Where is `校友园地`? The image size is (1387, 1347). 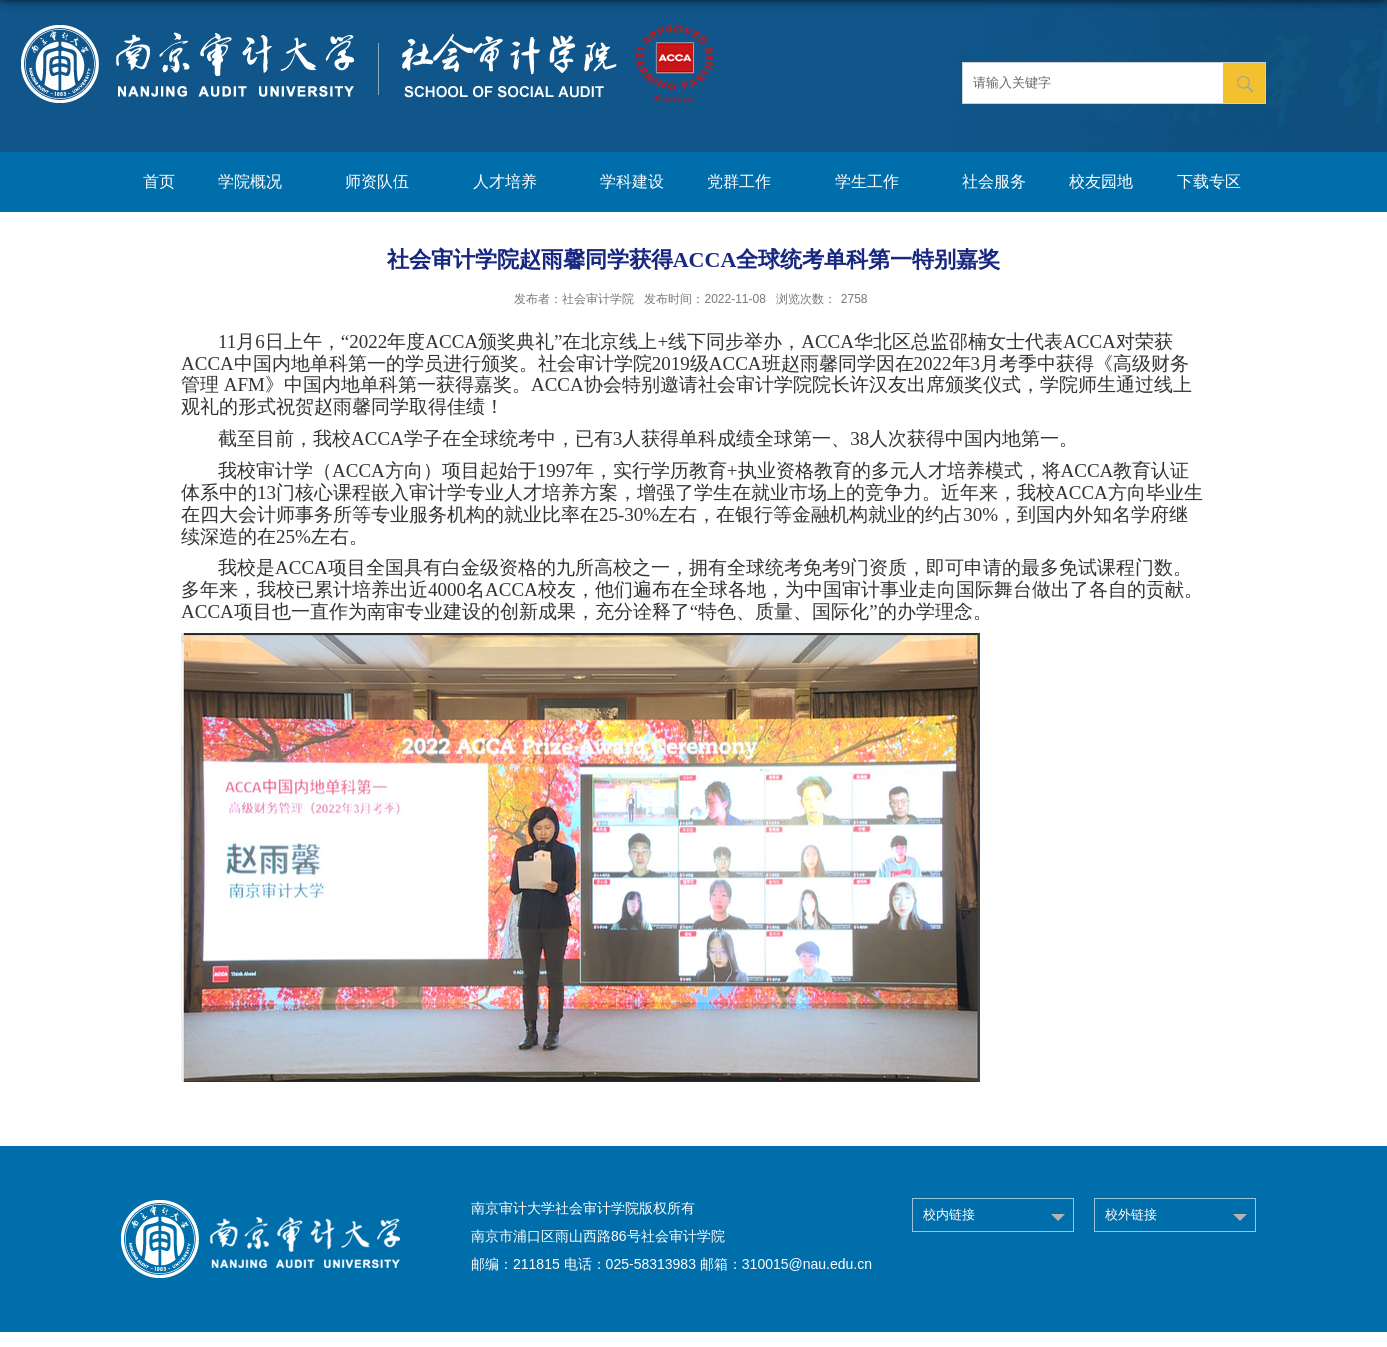 校友园地 is located at coordinates (1101, 181).